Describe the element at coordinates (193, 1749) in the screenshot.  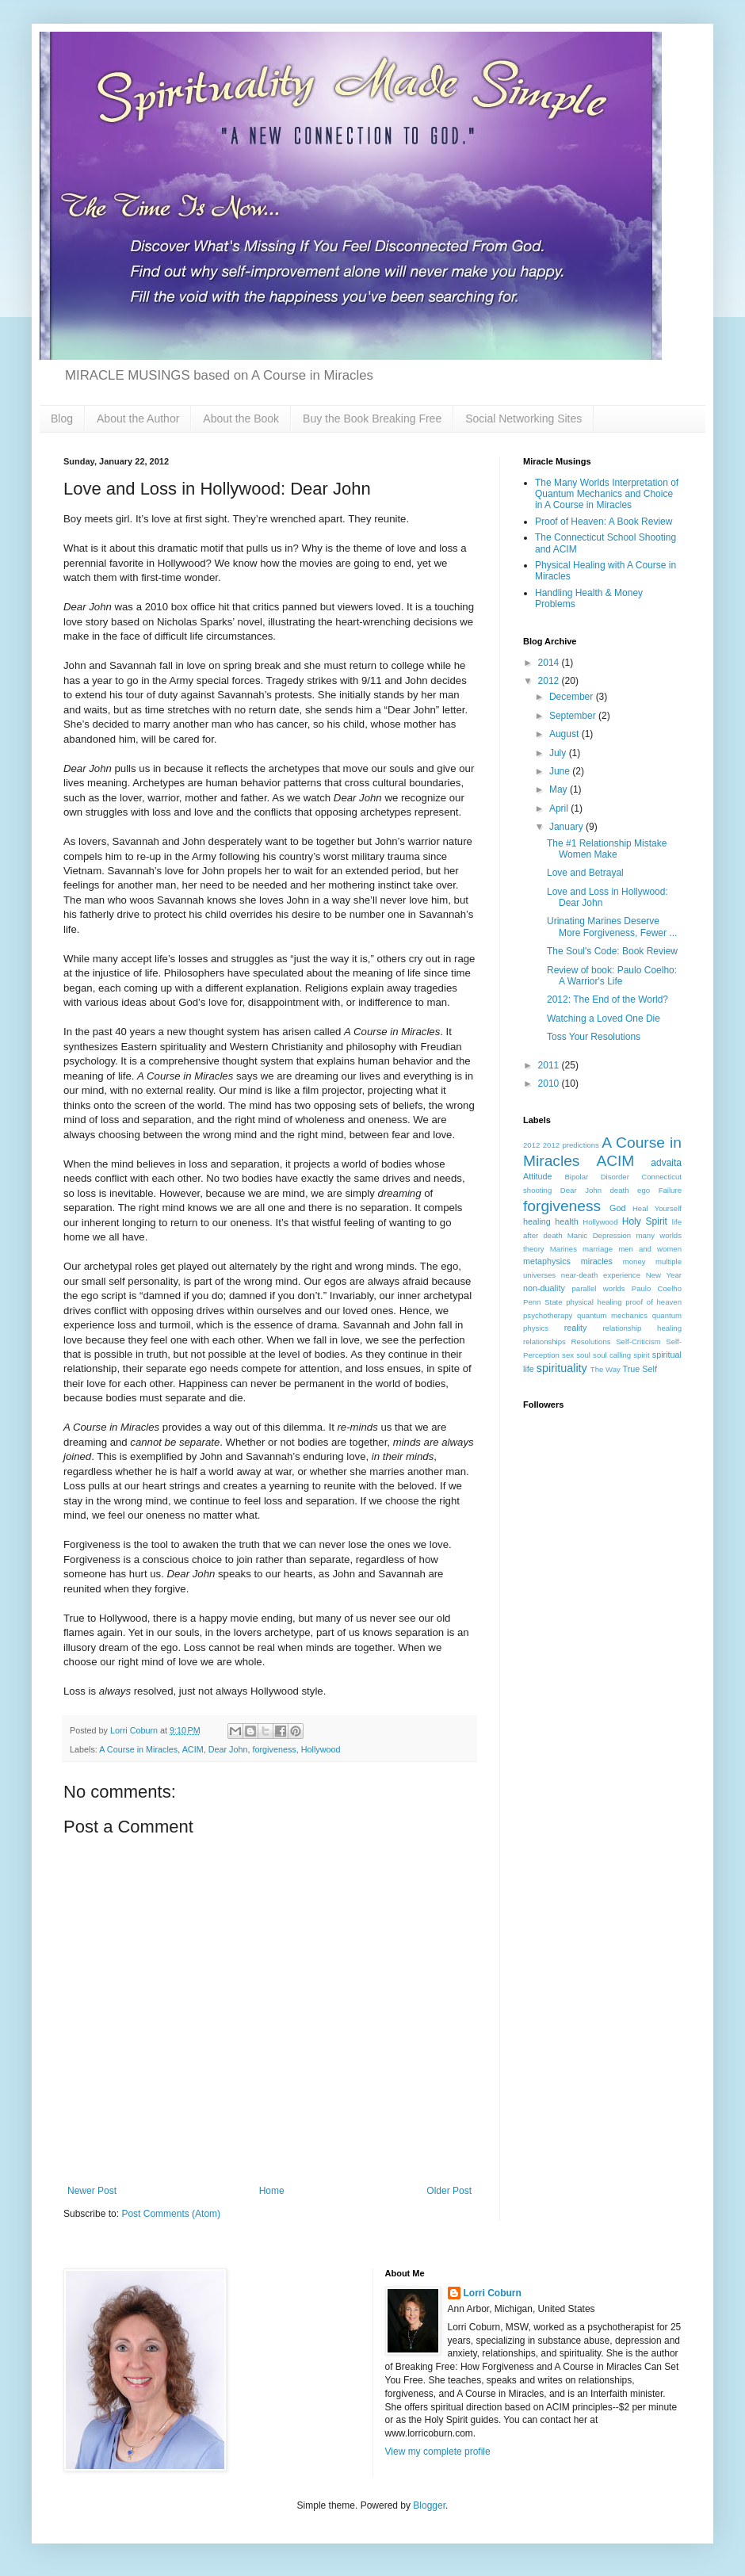
I see `ACIM` at that location.